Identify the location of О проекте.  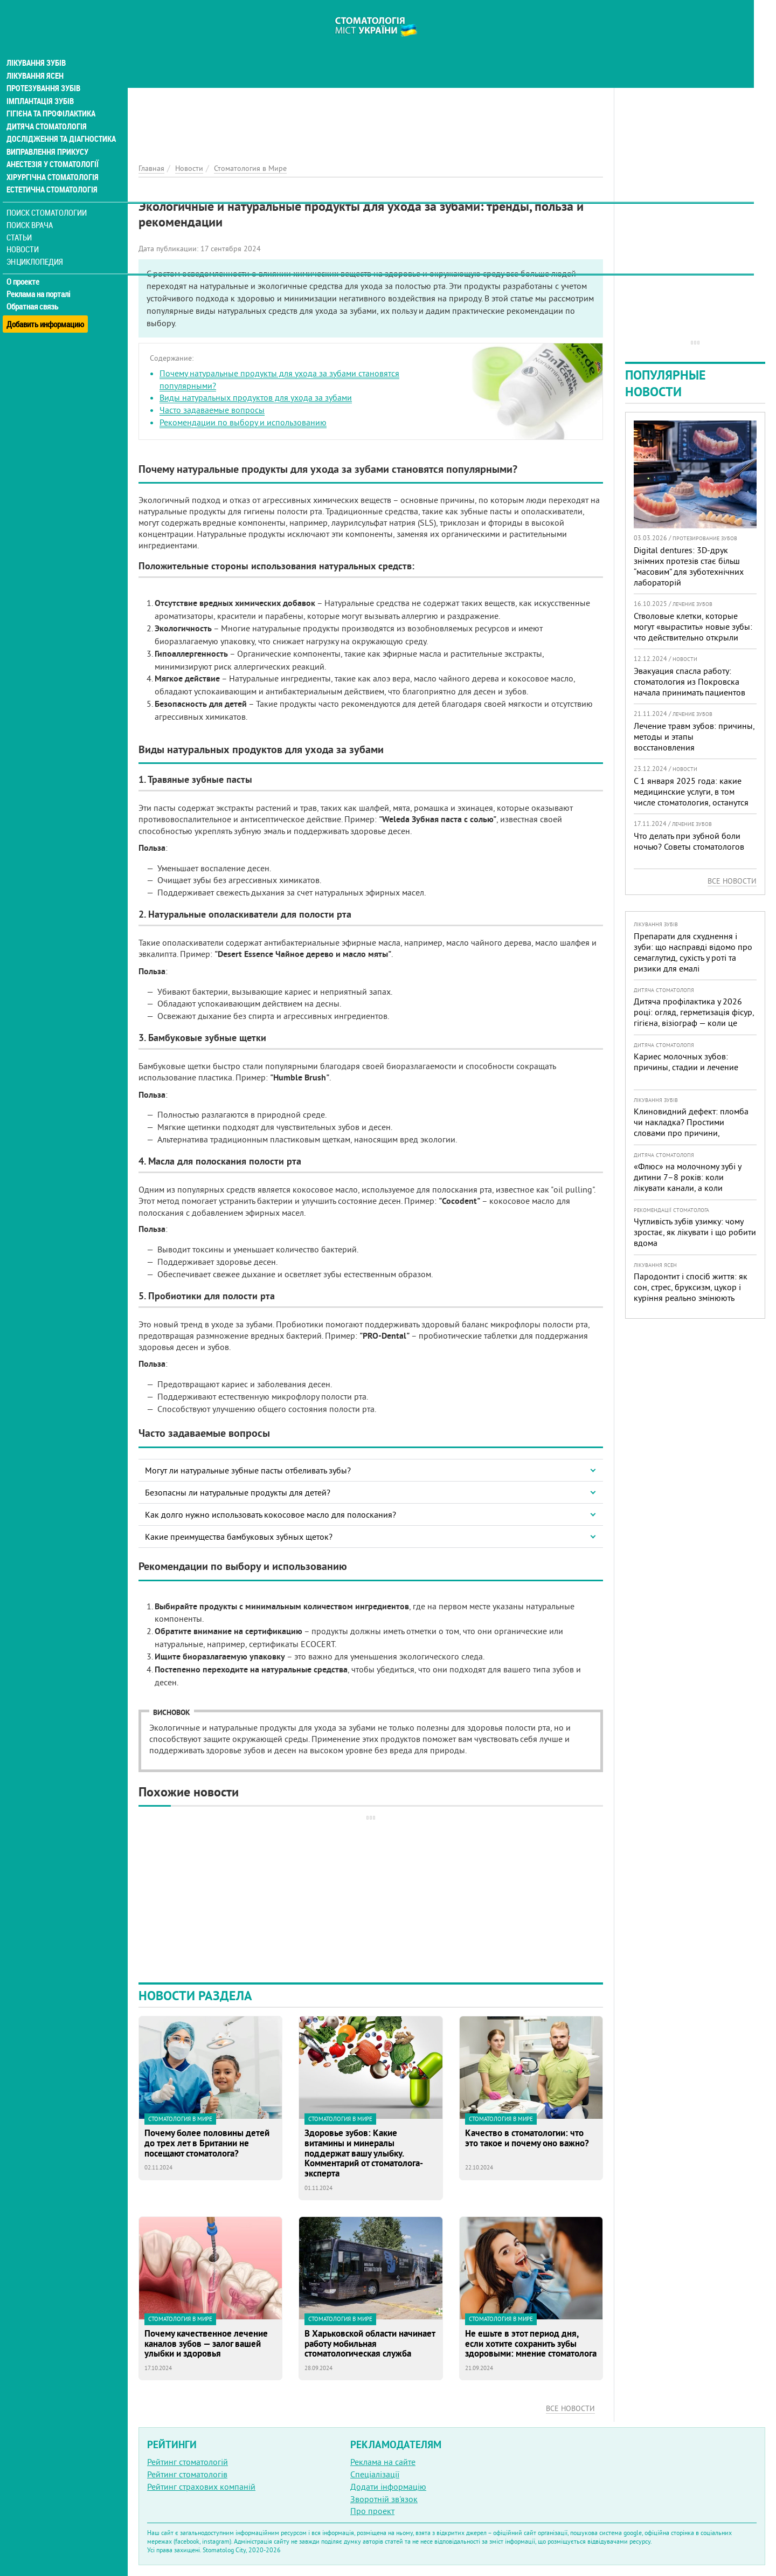
(25, 267).